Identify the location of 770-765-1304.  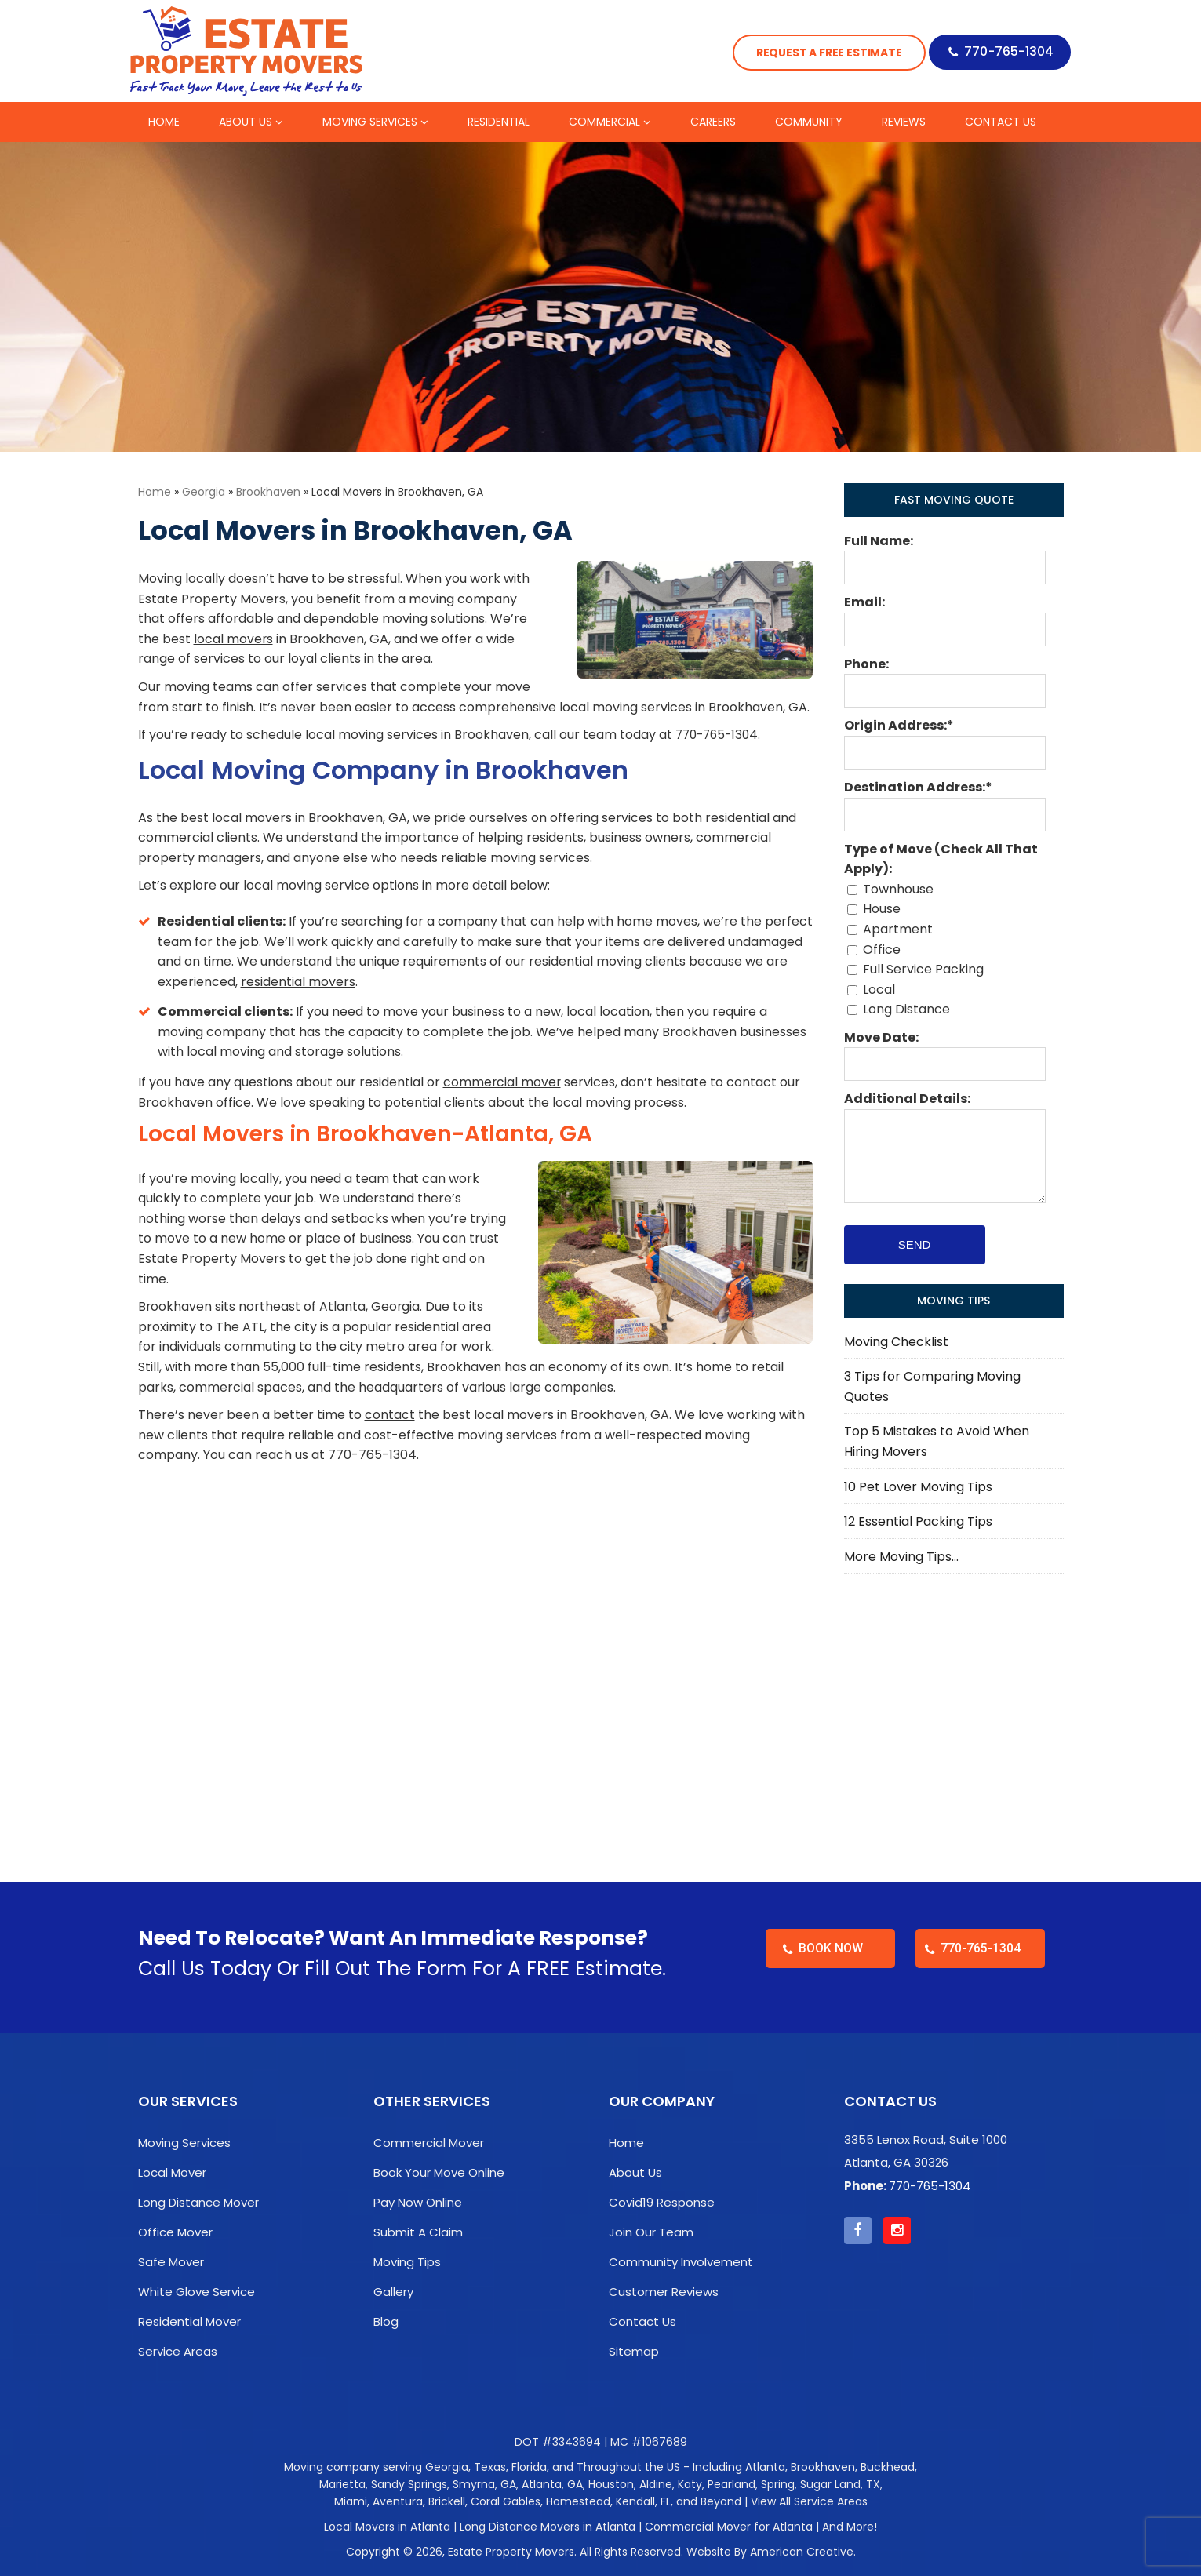
(1007, 53).